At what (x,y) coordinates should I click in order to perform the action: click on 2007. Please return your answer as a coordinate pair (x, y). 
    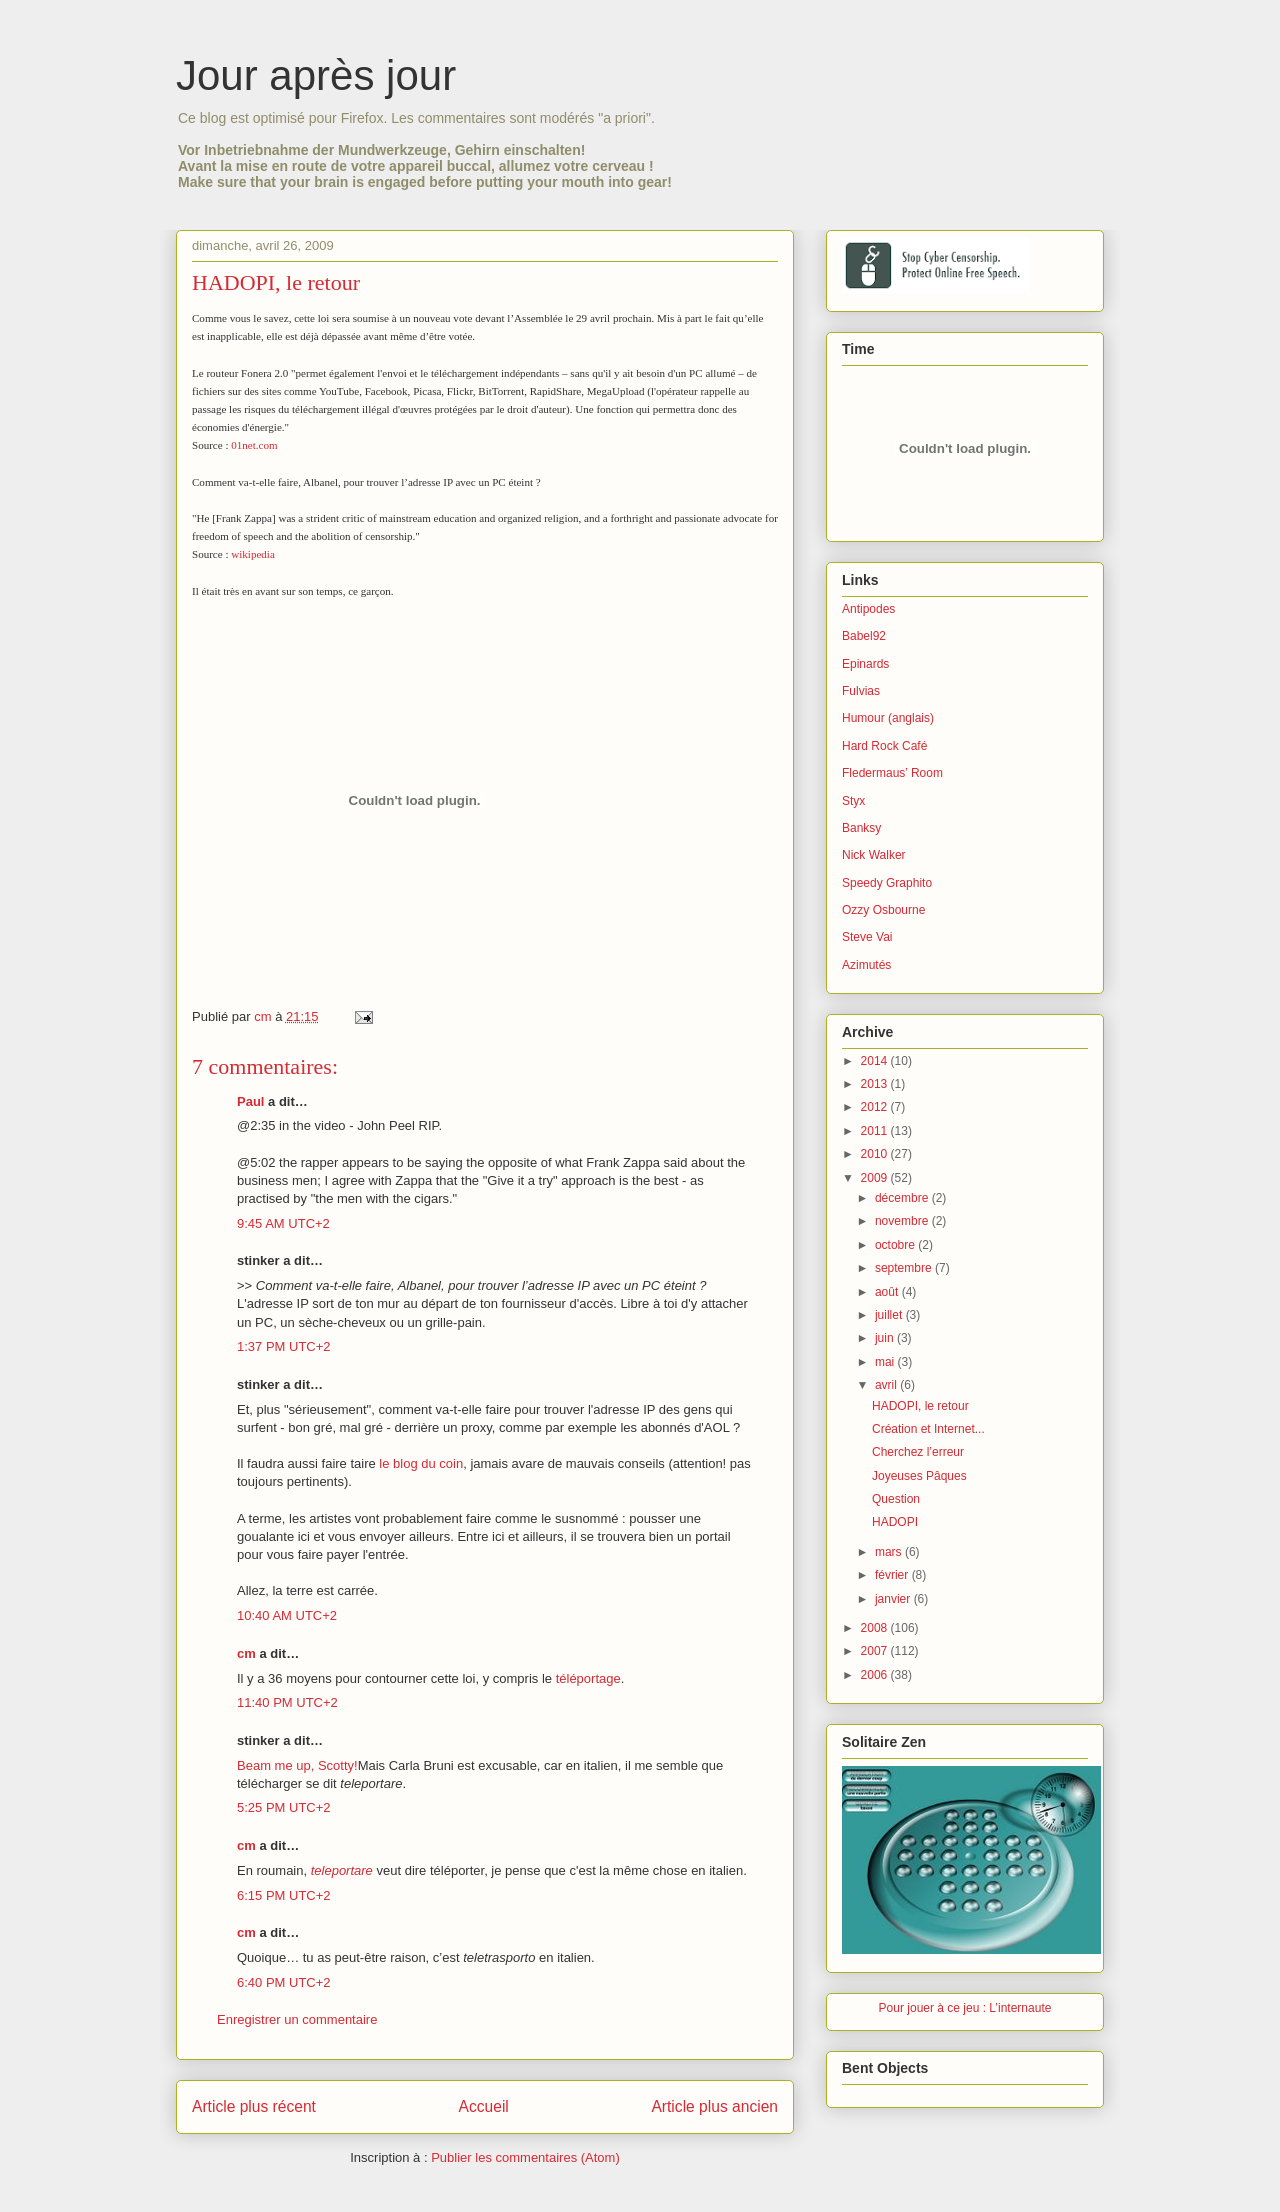
    Looking at the image, I should click on (876, 1651).